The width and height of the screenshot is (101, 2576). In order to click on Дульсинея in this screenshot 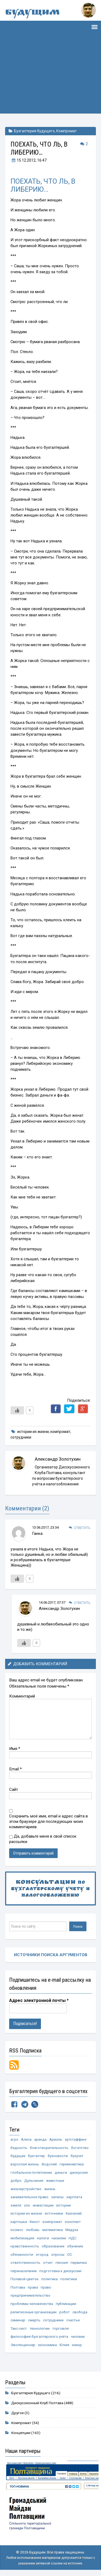, I will do `click(33, 2180)`.